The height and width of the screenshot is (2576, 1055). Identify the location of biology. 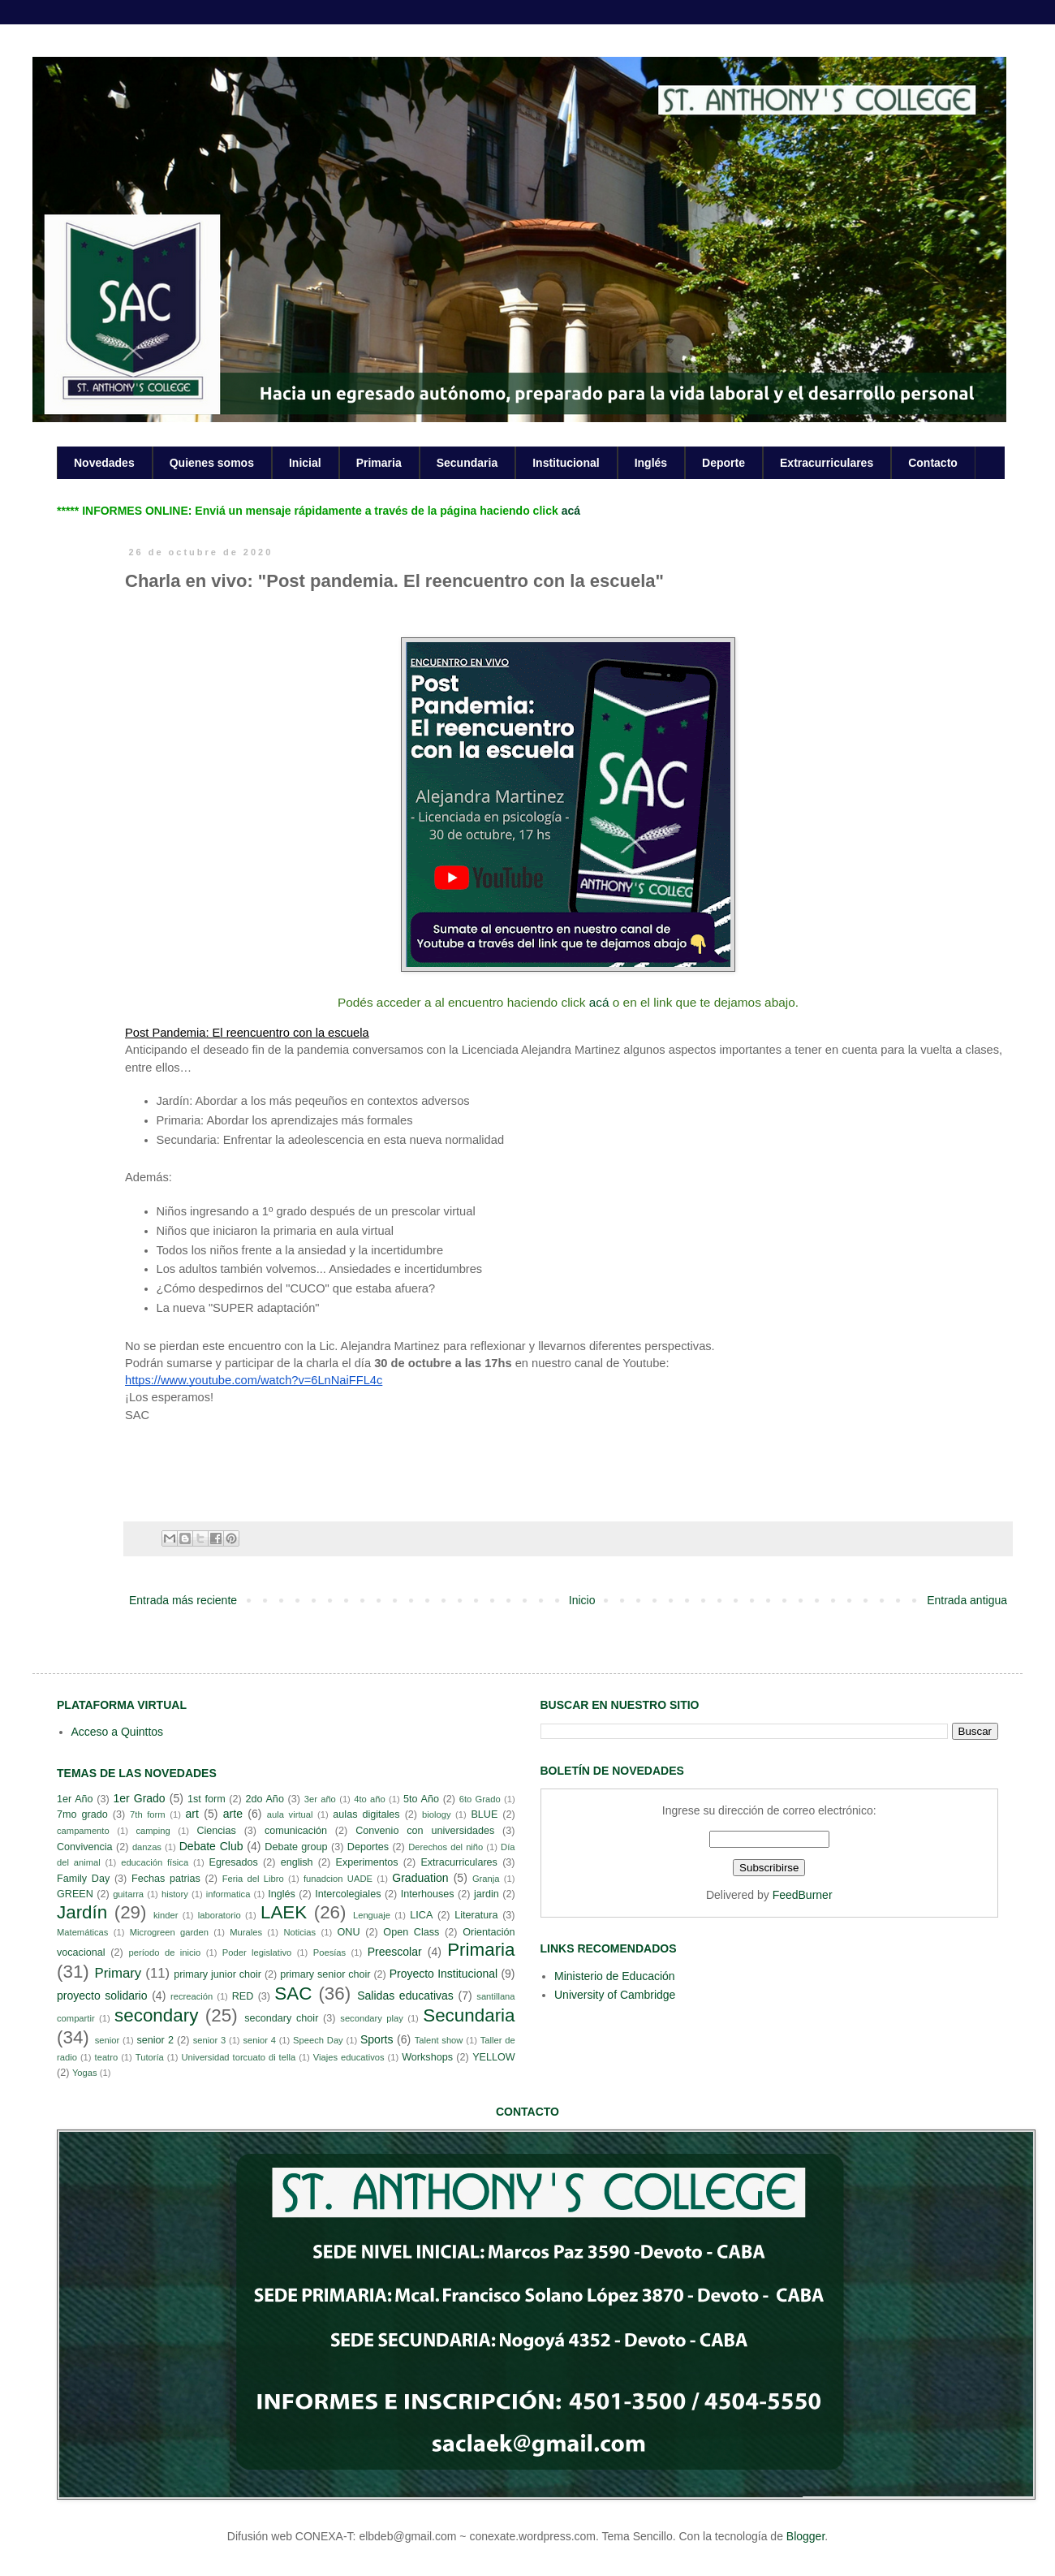
(436, 1814).